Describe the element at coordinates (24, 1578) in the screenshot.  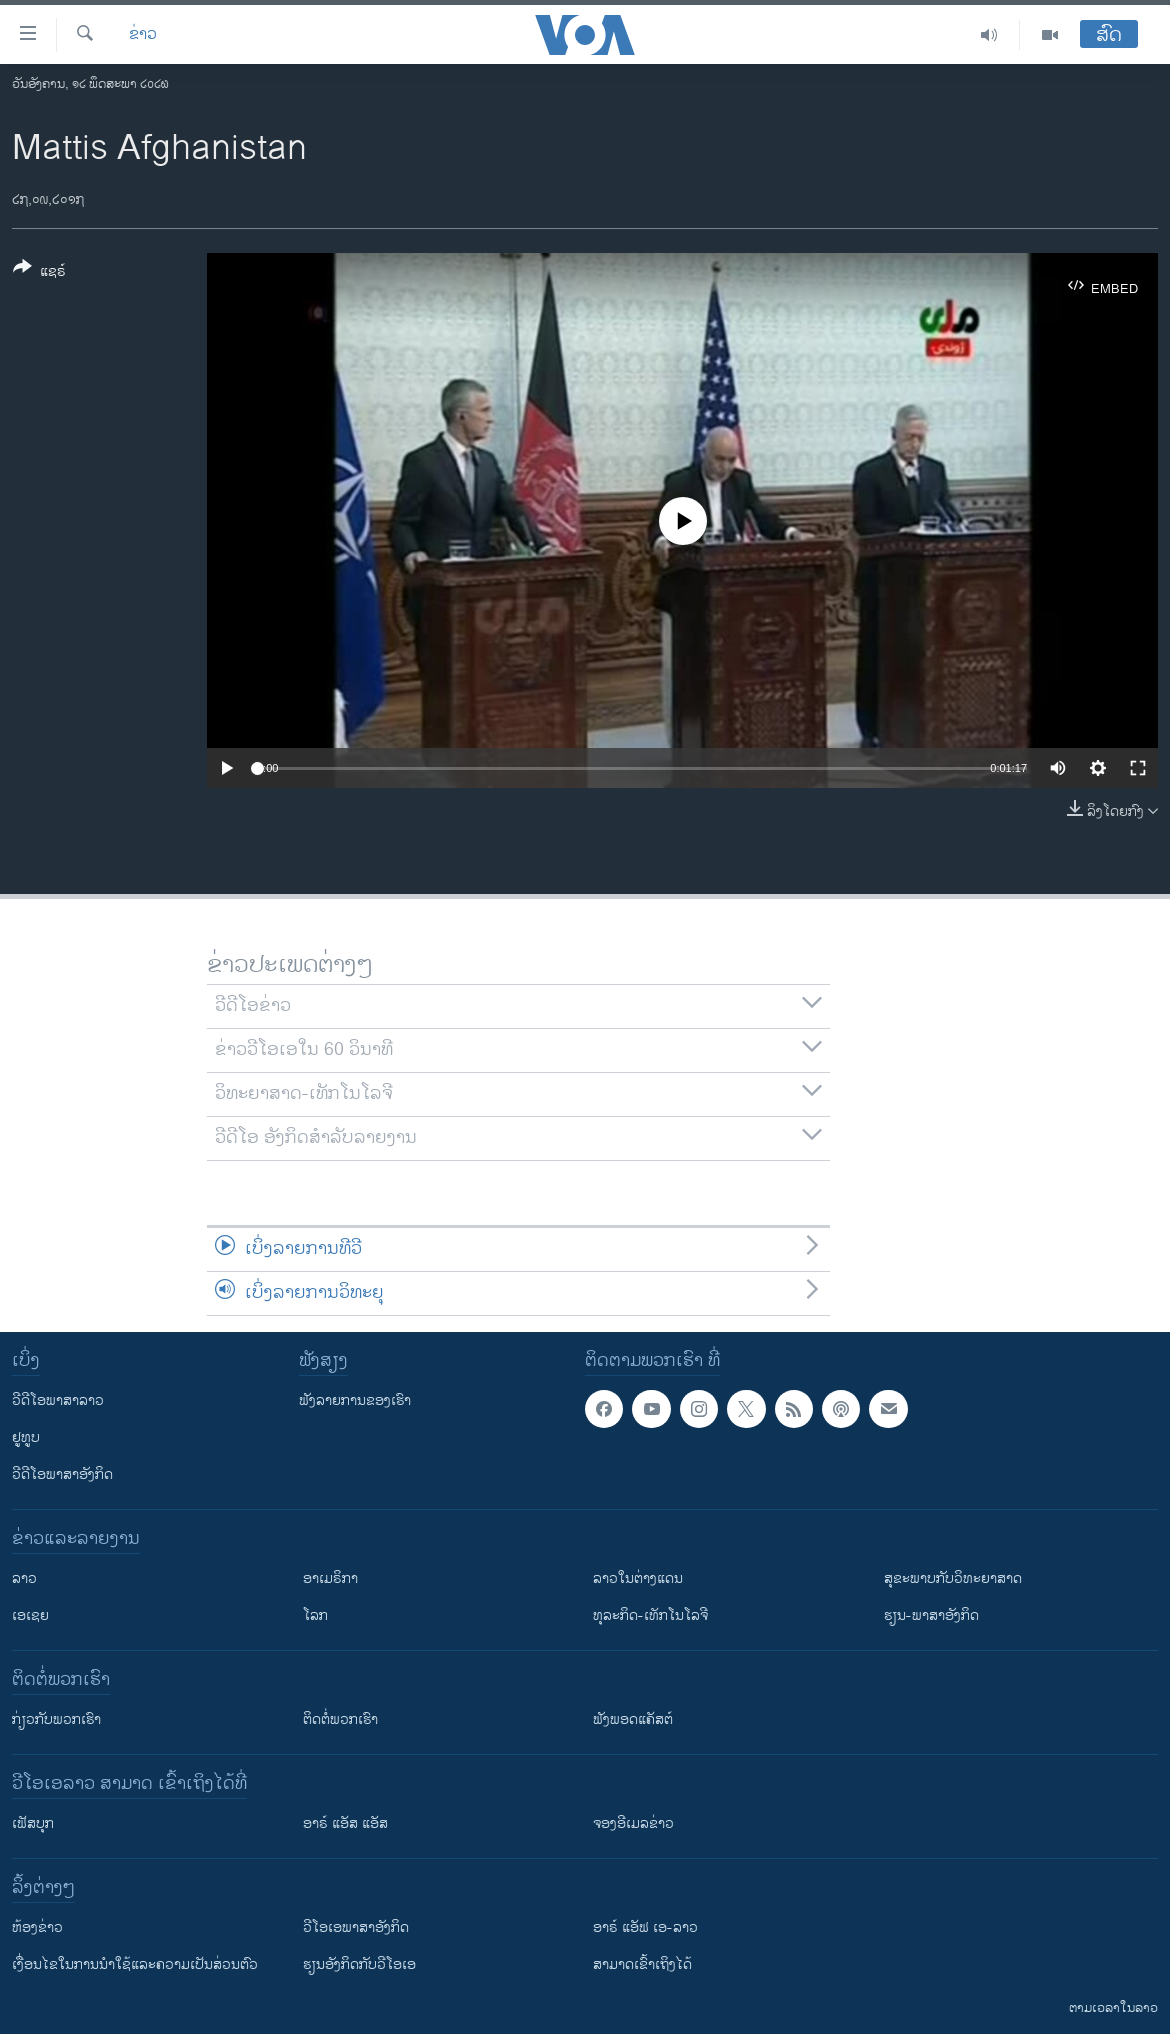
I see `ລາວ` at that location.